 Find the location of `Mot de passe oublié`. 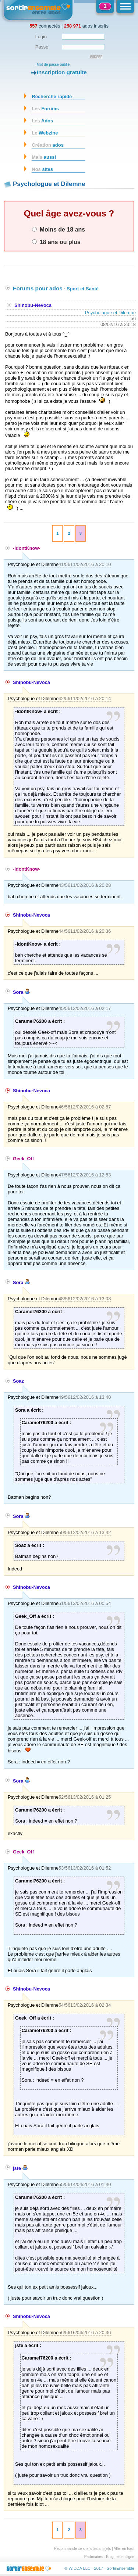

Mot de passe oublié is located at coordinates (53, 64).